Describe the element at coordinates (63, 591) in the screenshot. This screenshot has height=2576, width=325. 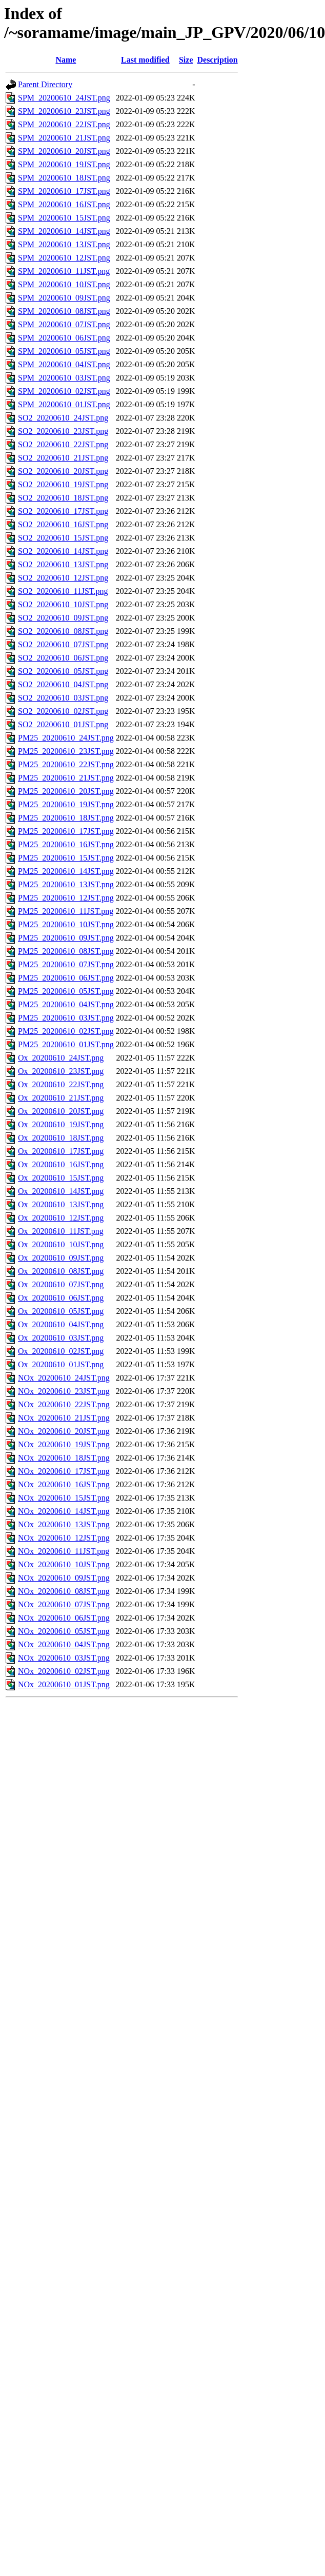
I see `SO2_20200610_11JST.png` at that location.